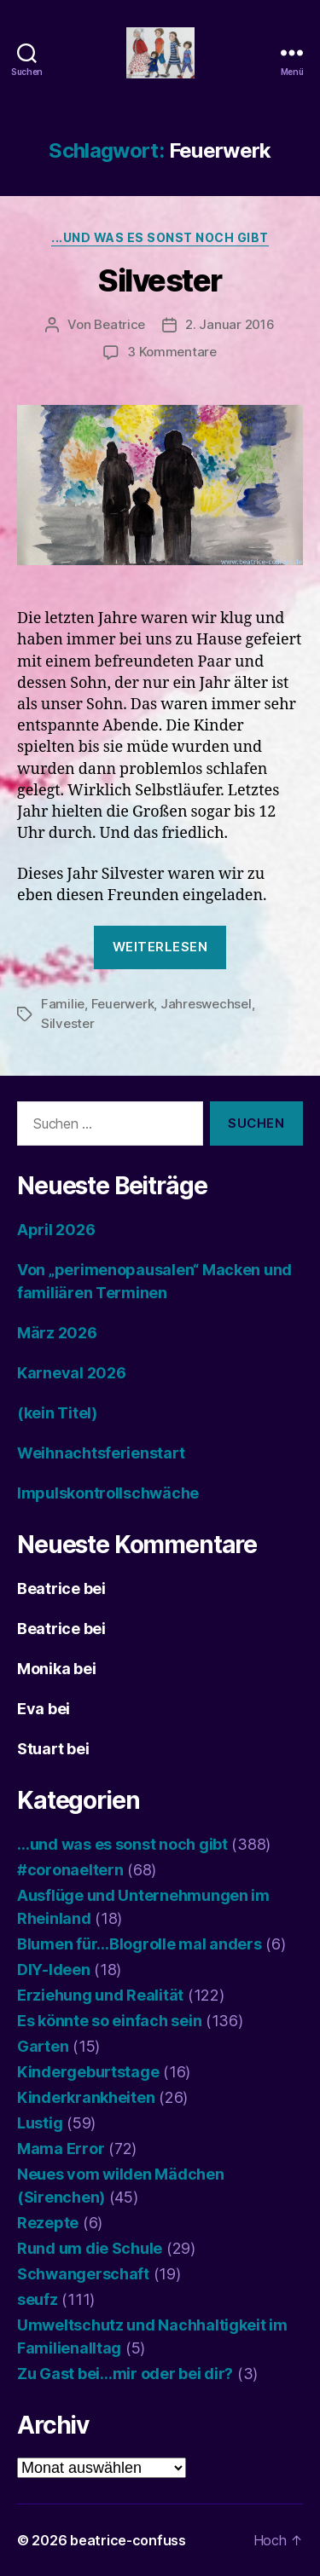 This screenshot has height=2576, width=320. I want to click on Kindergeburtstage, so click(88, 2072).